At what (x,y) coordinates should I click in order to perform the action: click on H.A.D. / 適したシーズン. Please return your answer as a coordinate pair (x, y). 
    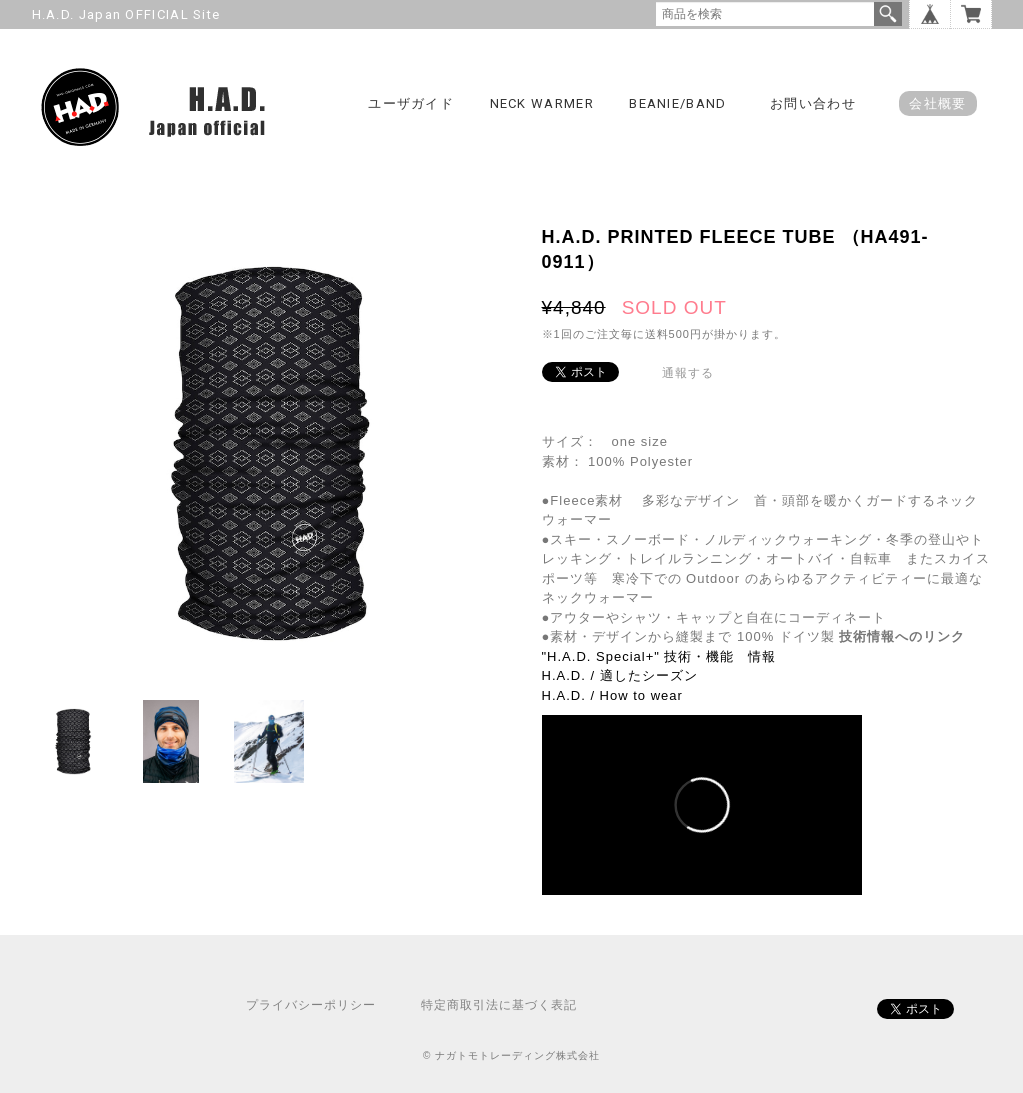
    Looking at the image, I should click on (620, 675).